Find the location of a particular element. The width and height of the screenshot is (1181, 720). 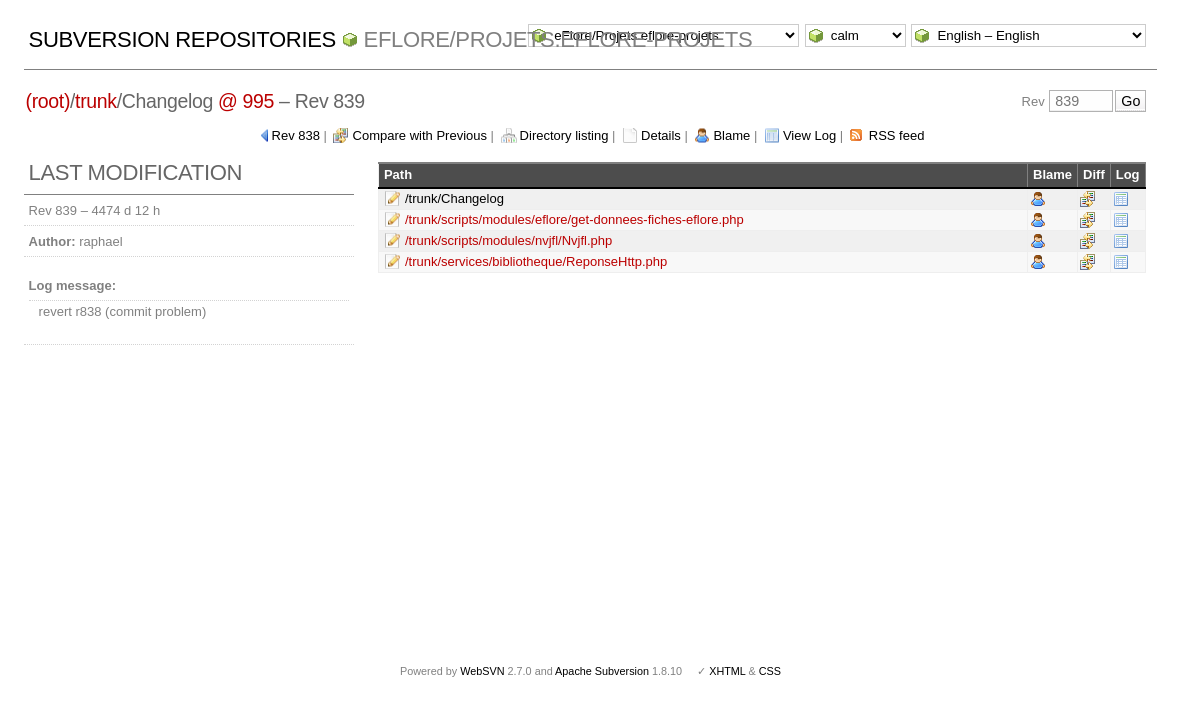

/trunk/scripts/modules/eflore/get-donnees-fiches-eflore.php is located at coordinates (574, 219).